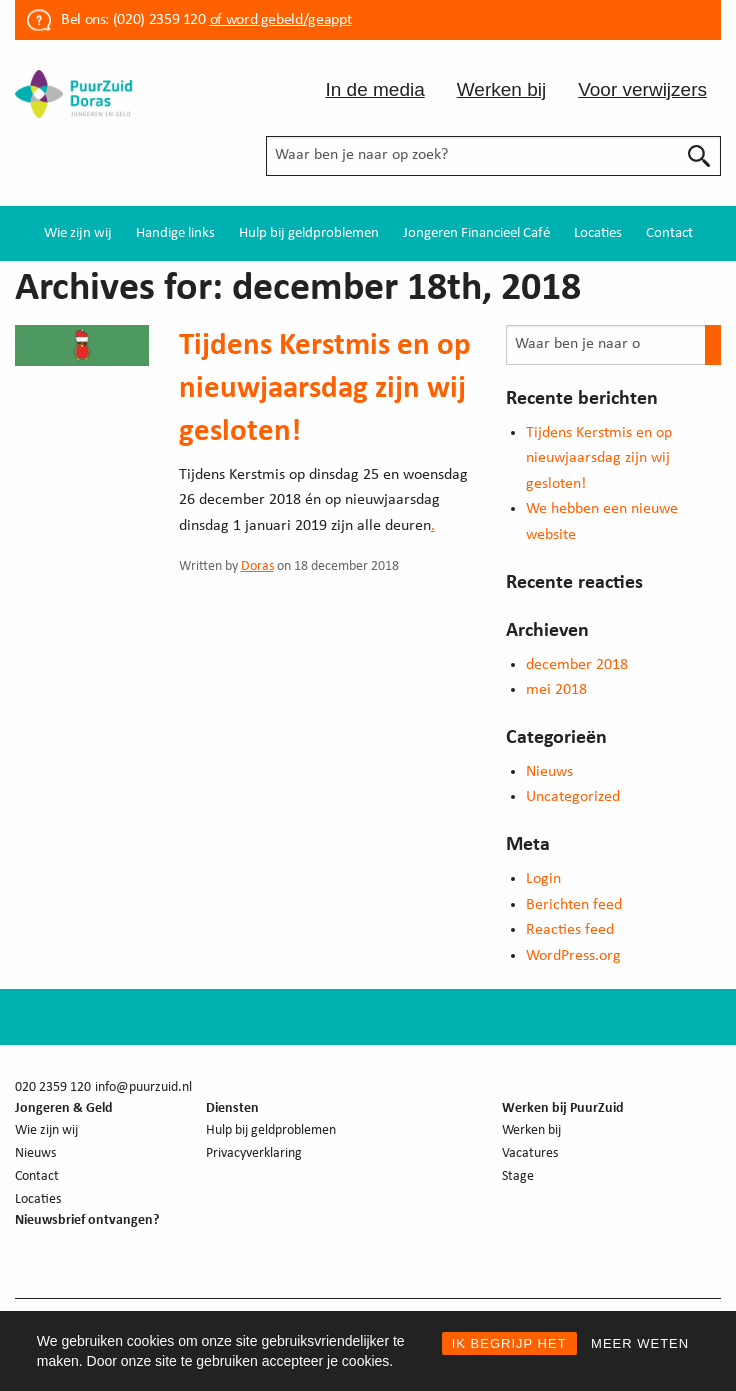 The height and width of the screenshot is (1391, 736). I want to click on Doras, so click(257, 566).